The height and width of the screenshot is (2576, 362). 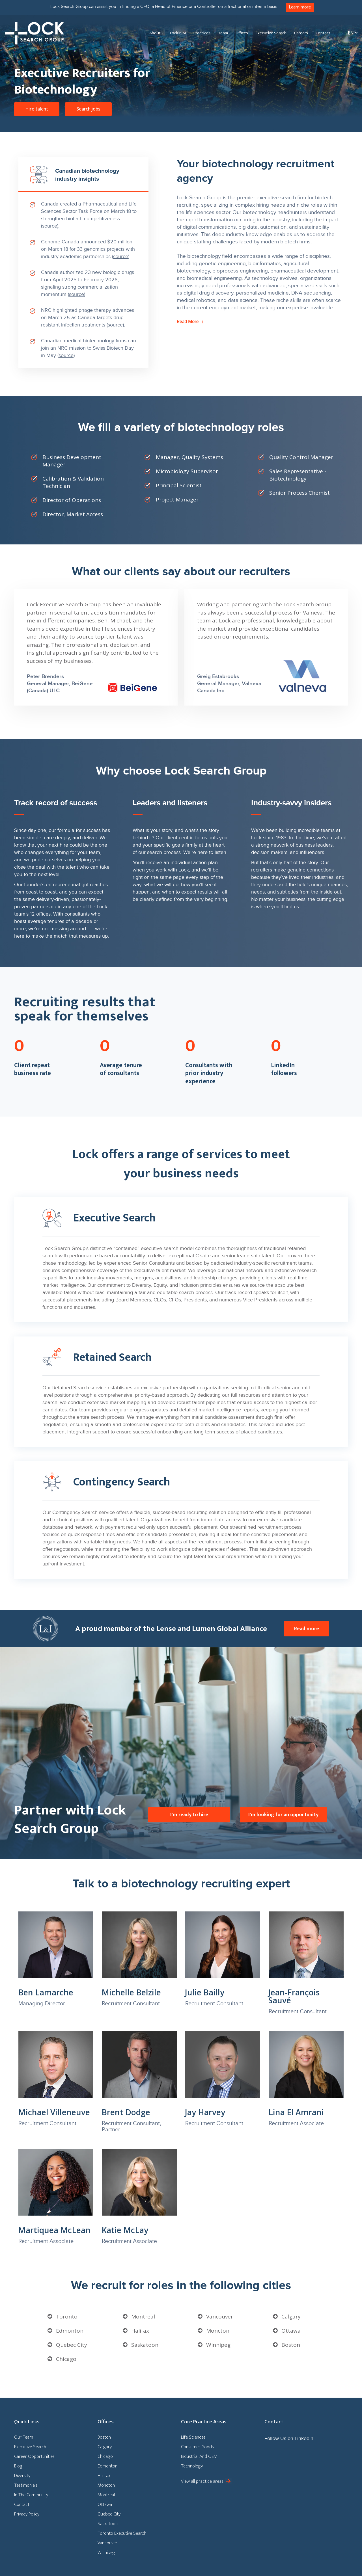 I want to click on Testimonials, so click(x=26, y=2485).